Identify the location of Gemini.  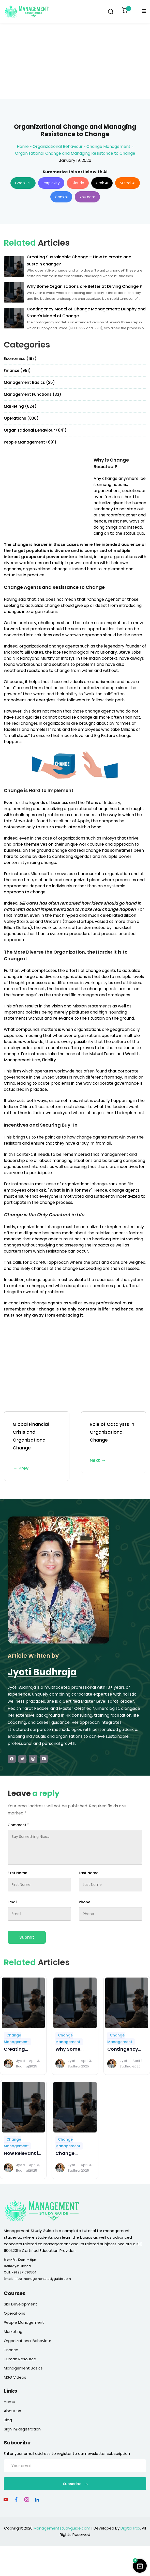
(61, 196).